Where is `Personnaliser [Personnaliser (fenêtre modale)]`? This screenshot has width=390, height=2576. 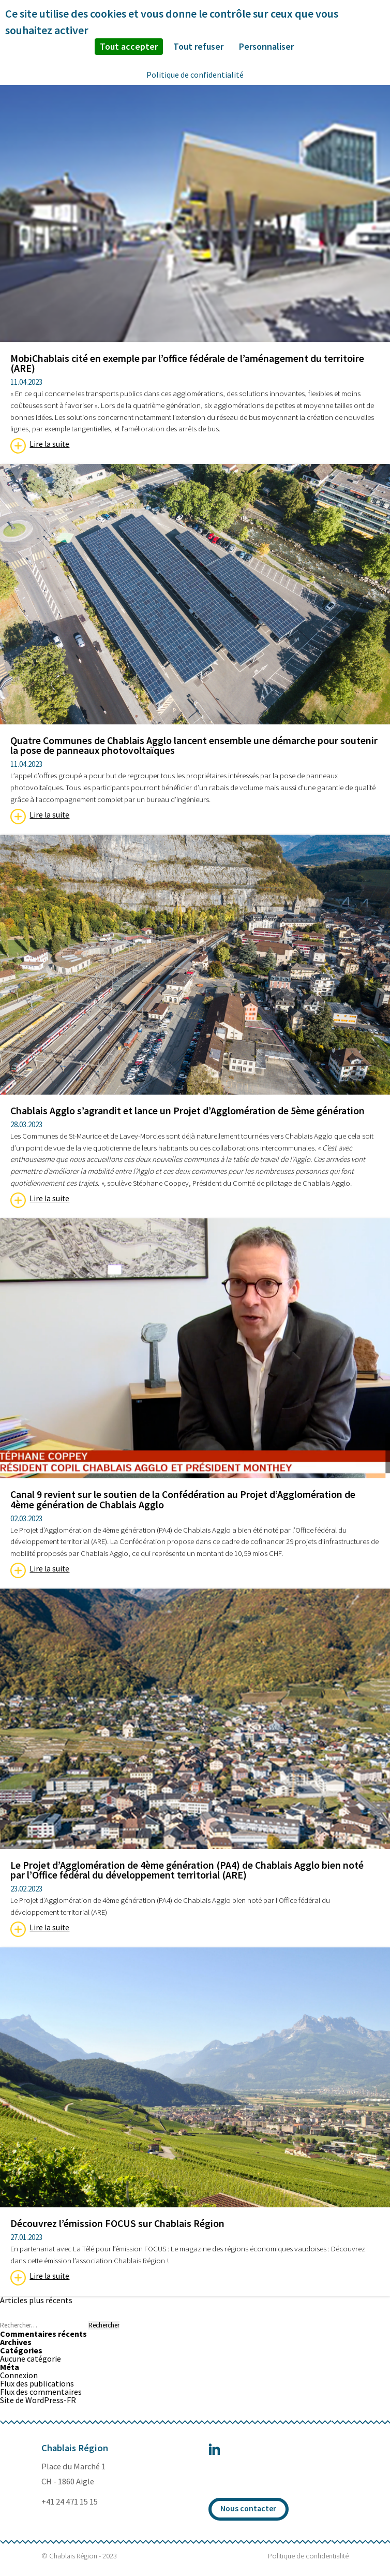 Personnaliser [Personnaliser (fenêtre modale)] is located at coordinates (266, 46).